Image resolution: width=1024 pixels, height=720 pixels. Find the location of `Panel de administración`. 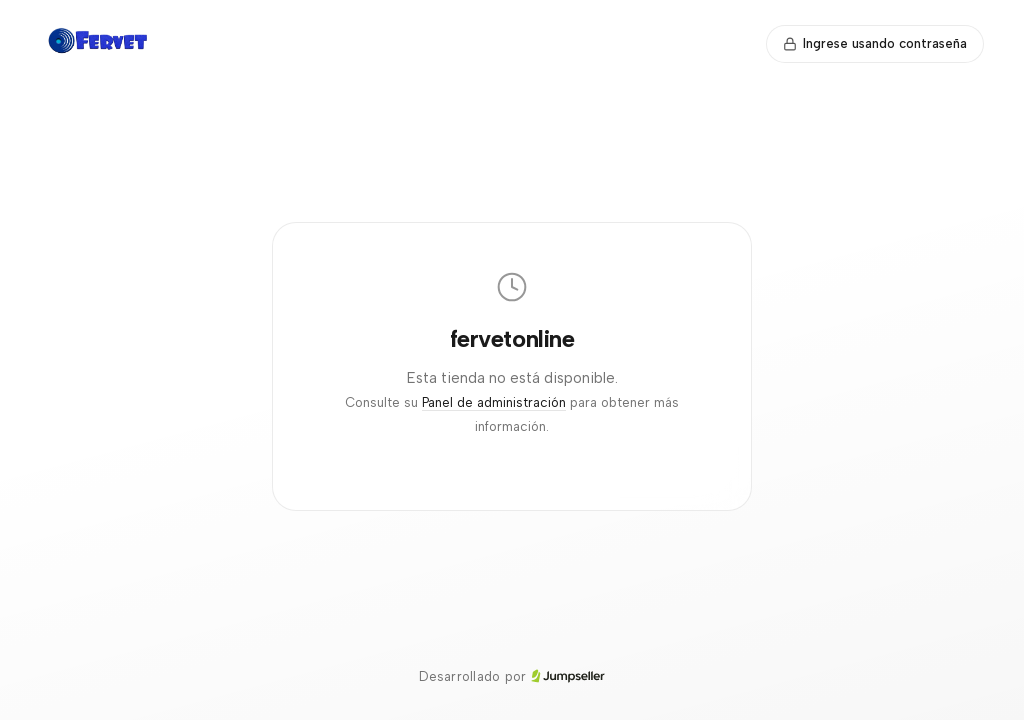

Panel de administración is located at coordinates (494, 402).